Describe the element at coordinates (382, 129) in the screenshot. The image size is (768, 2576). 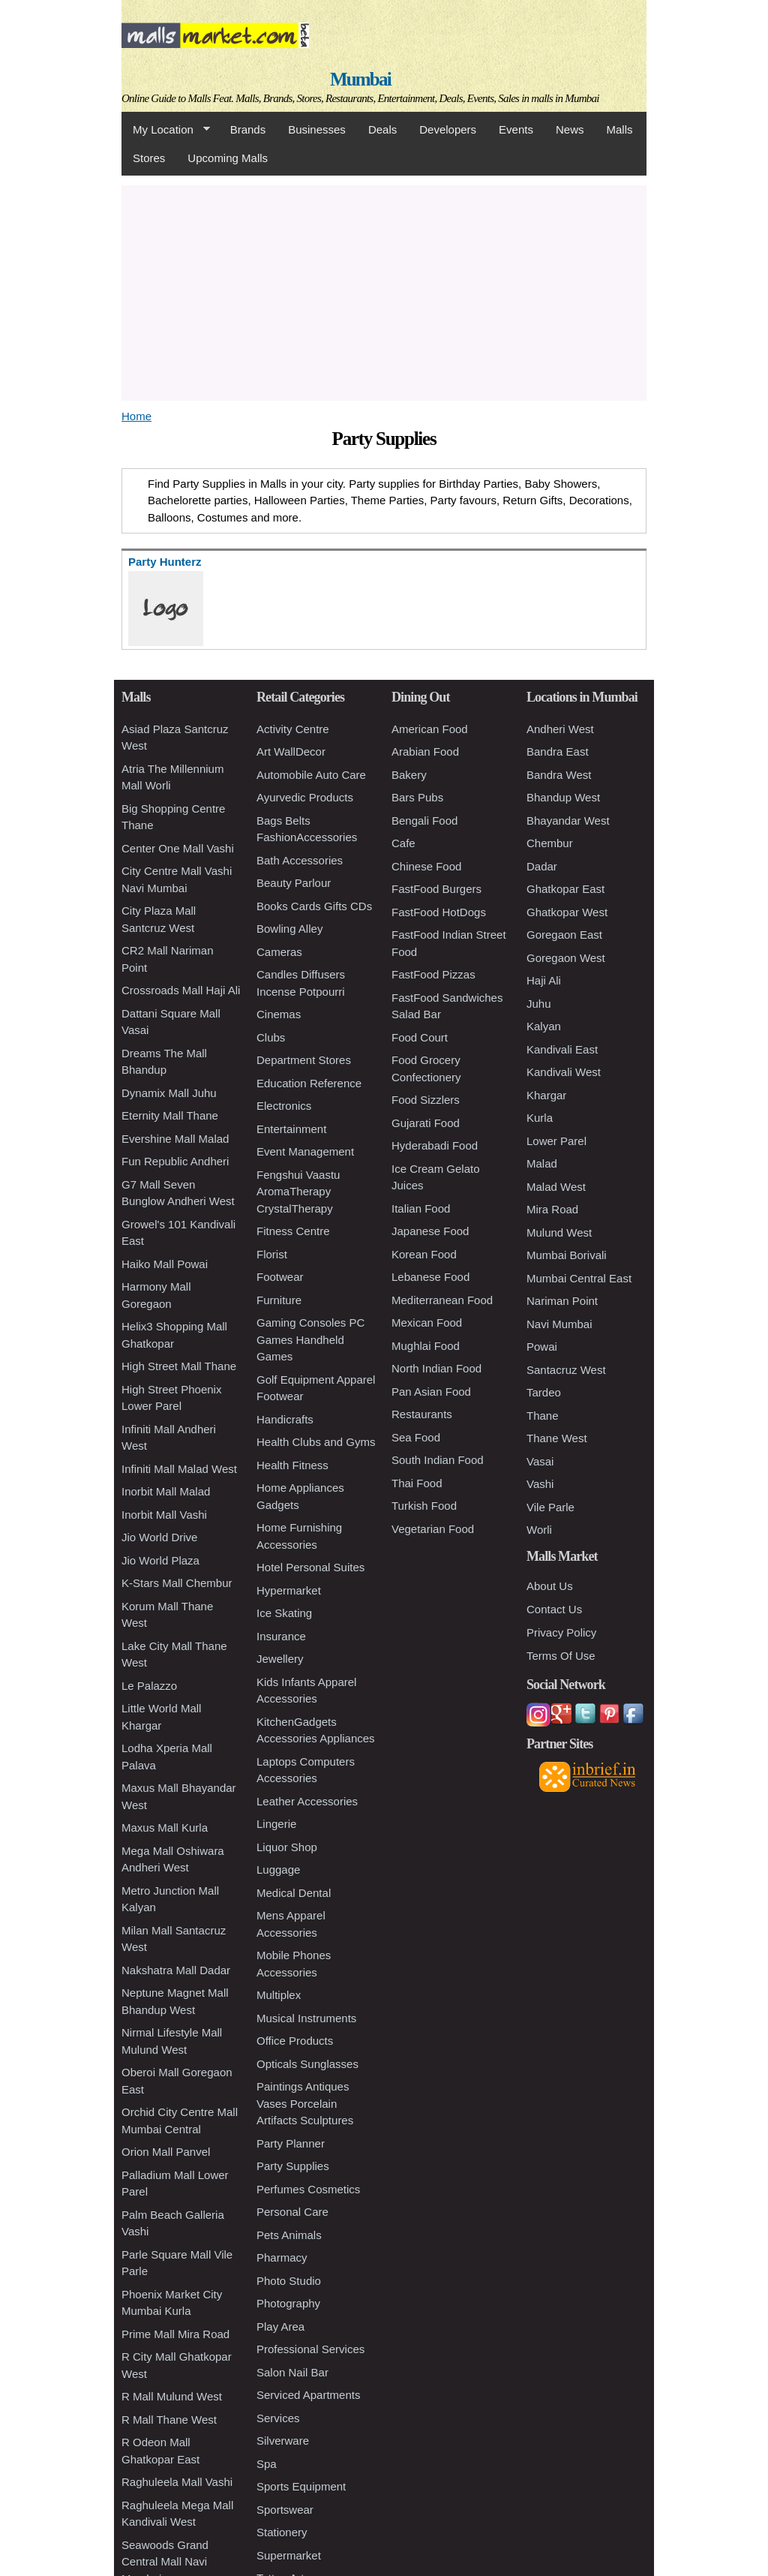
I see `Deals` at that location.